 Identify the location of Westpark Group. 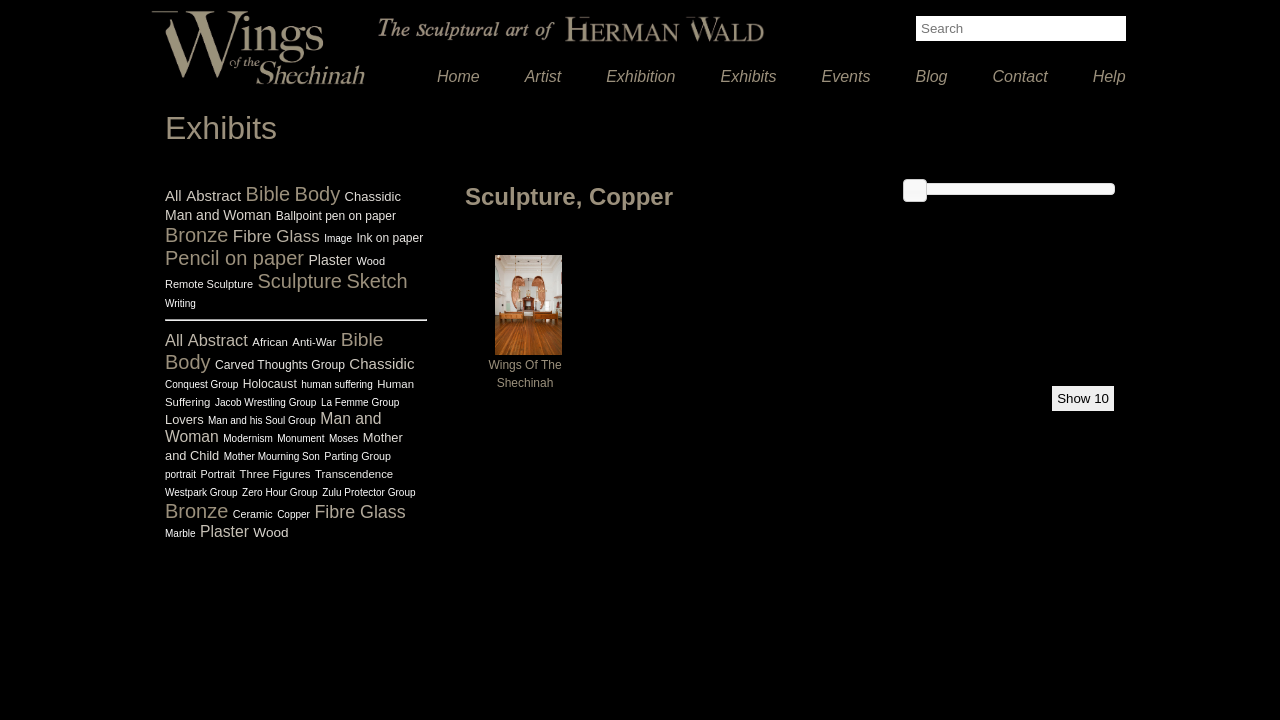
(201, 492).